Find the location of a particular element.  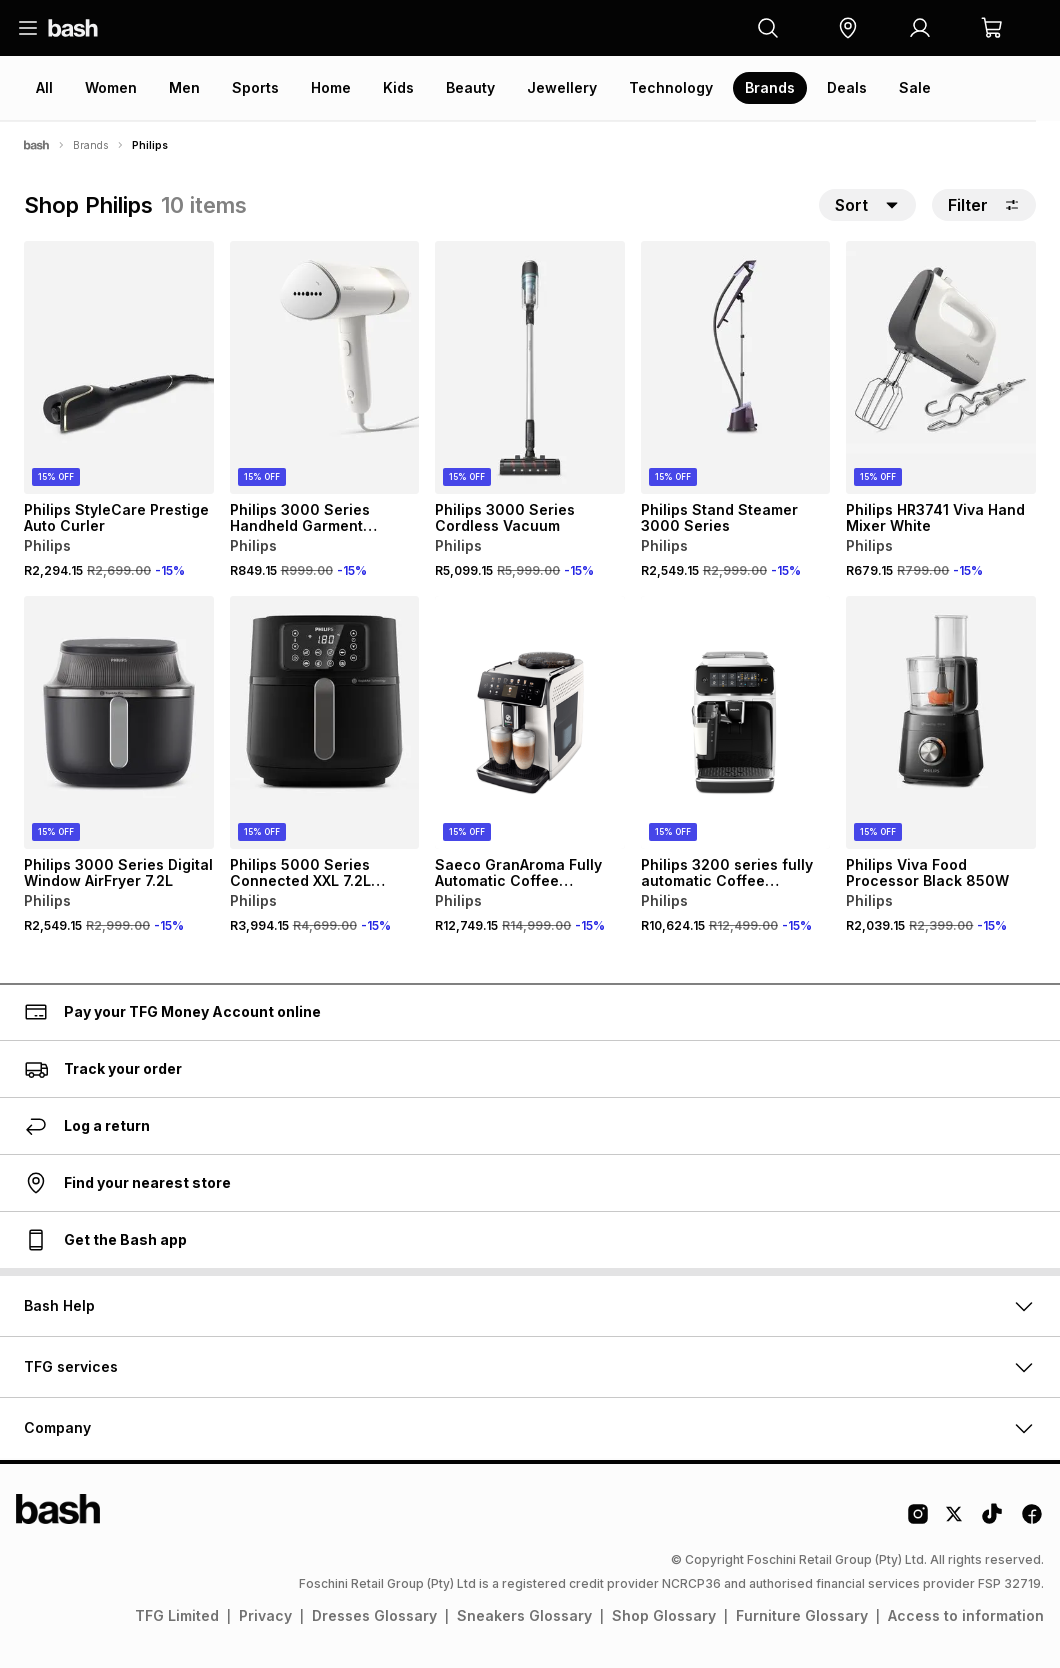

[View details for Philips 3000 Series Digital Window AirFryer 7.2L] is located at coordinates (119, 722).